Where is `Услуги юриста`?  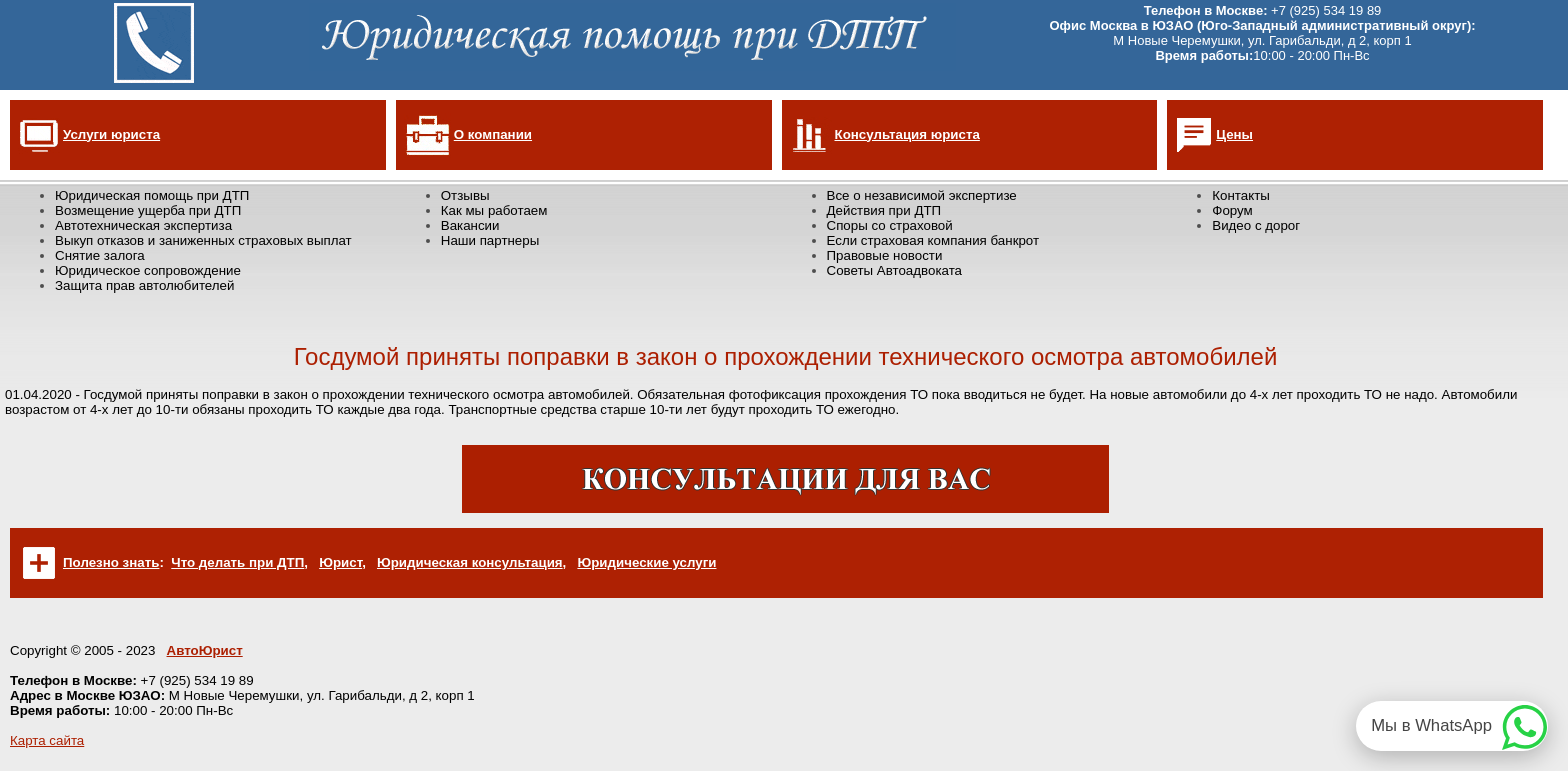 Услуги юриста is located at coordinates (111, 134).